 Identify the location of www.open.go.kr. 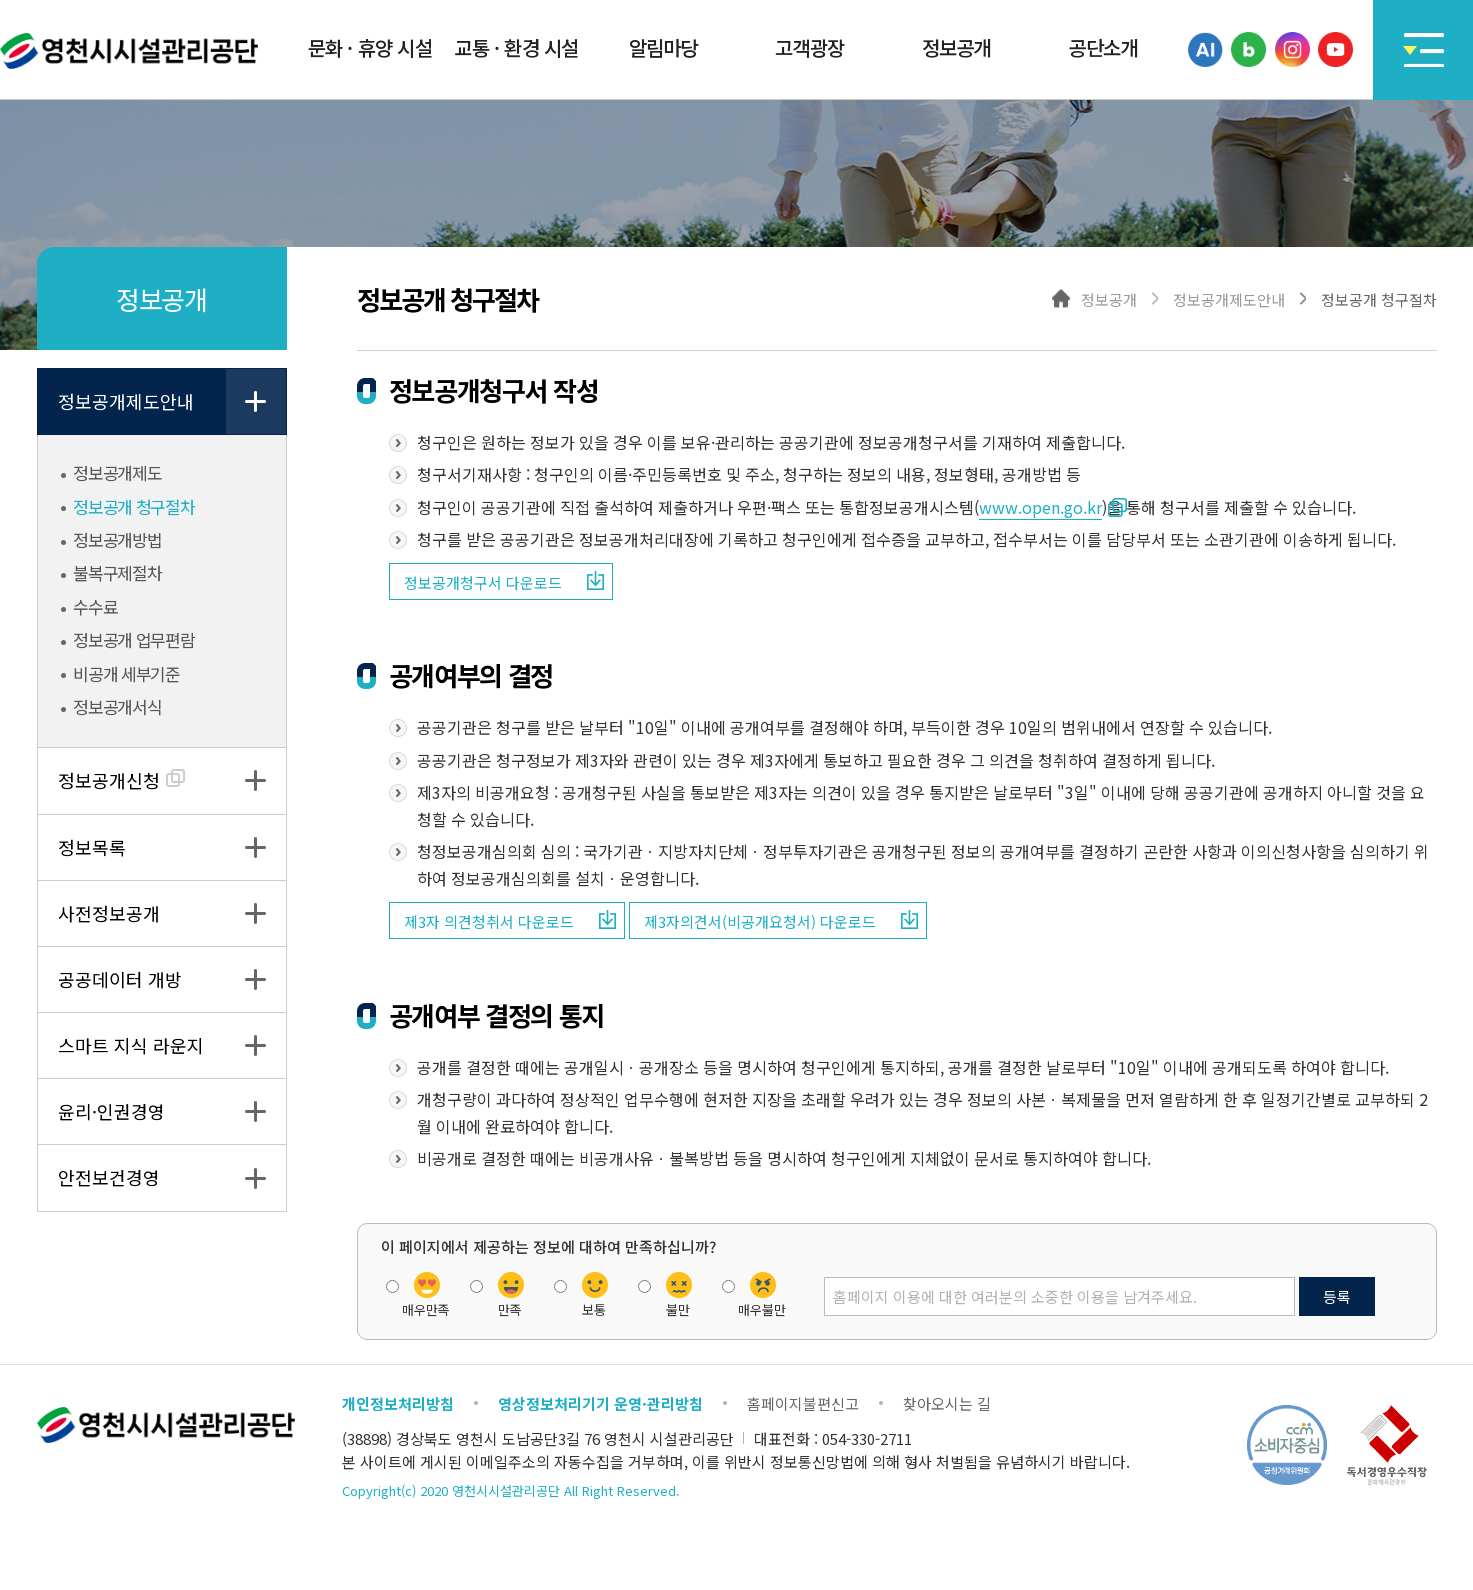
(1040, 507).